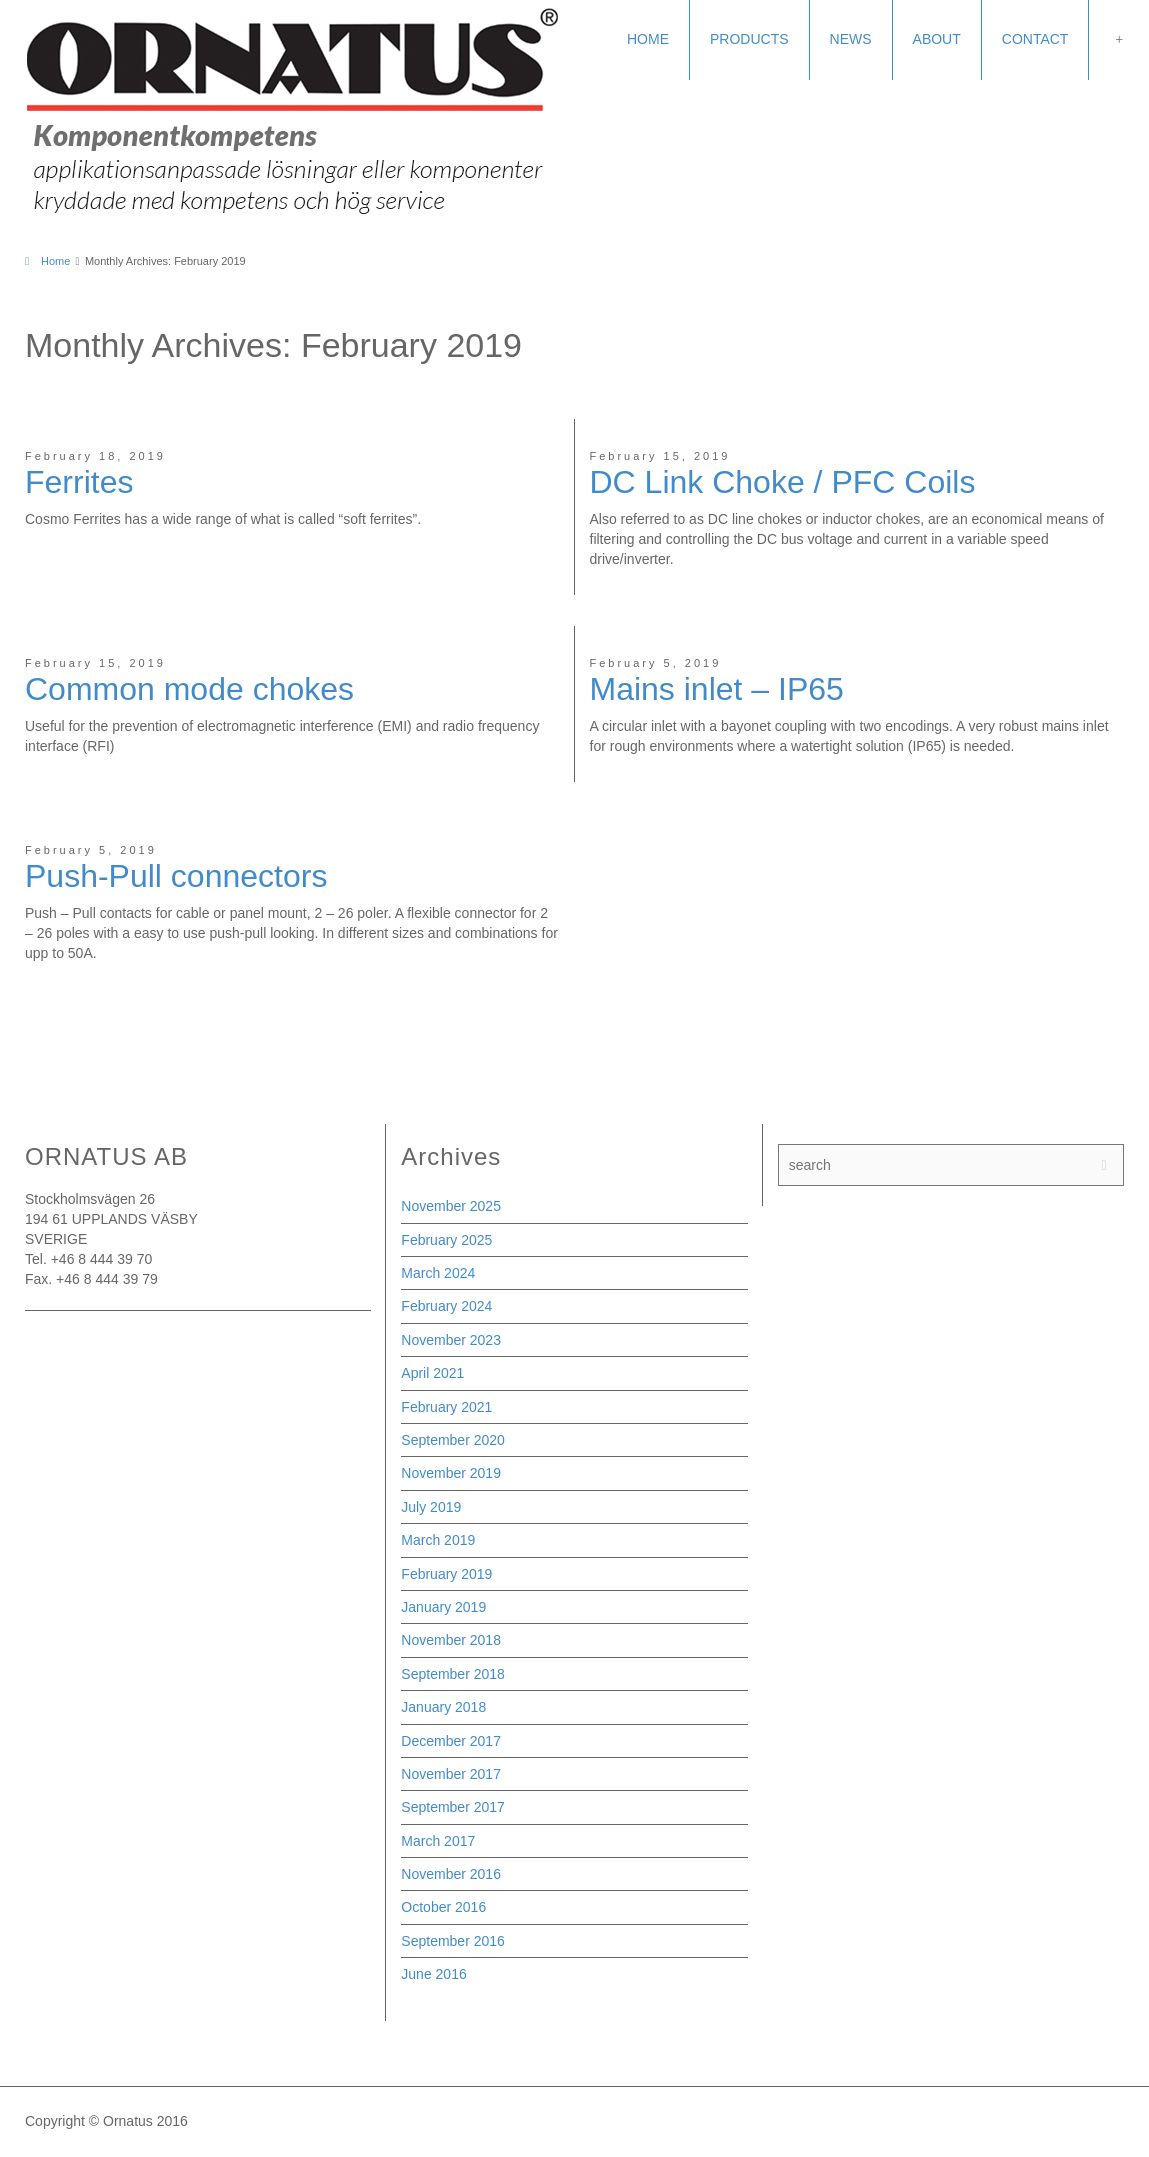 The image size is (1149, 2157). What do you see at coordinates (438, 1841) in the screenshot?
I see `March 2017` at bounding box center [438, 1841].